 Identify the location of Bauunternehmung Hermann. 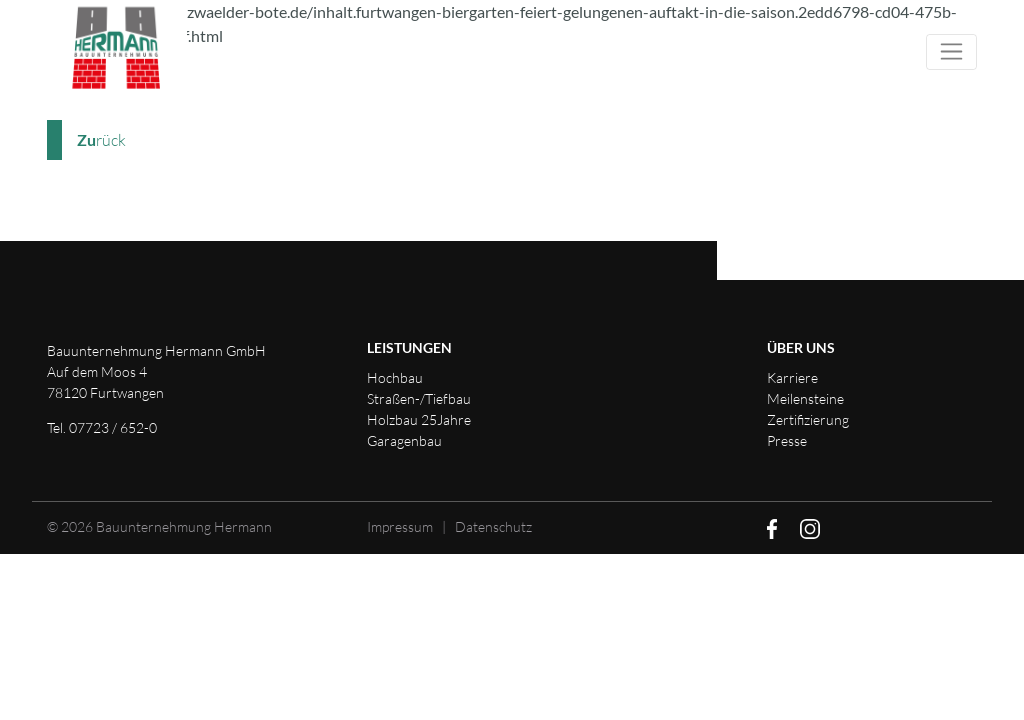
(184, 526).